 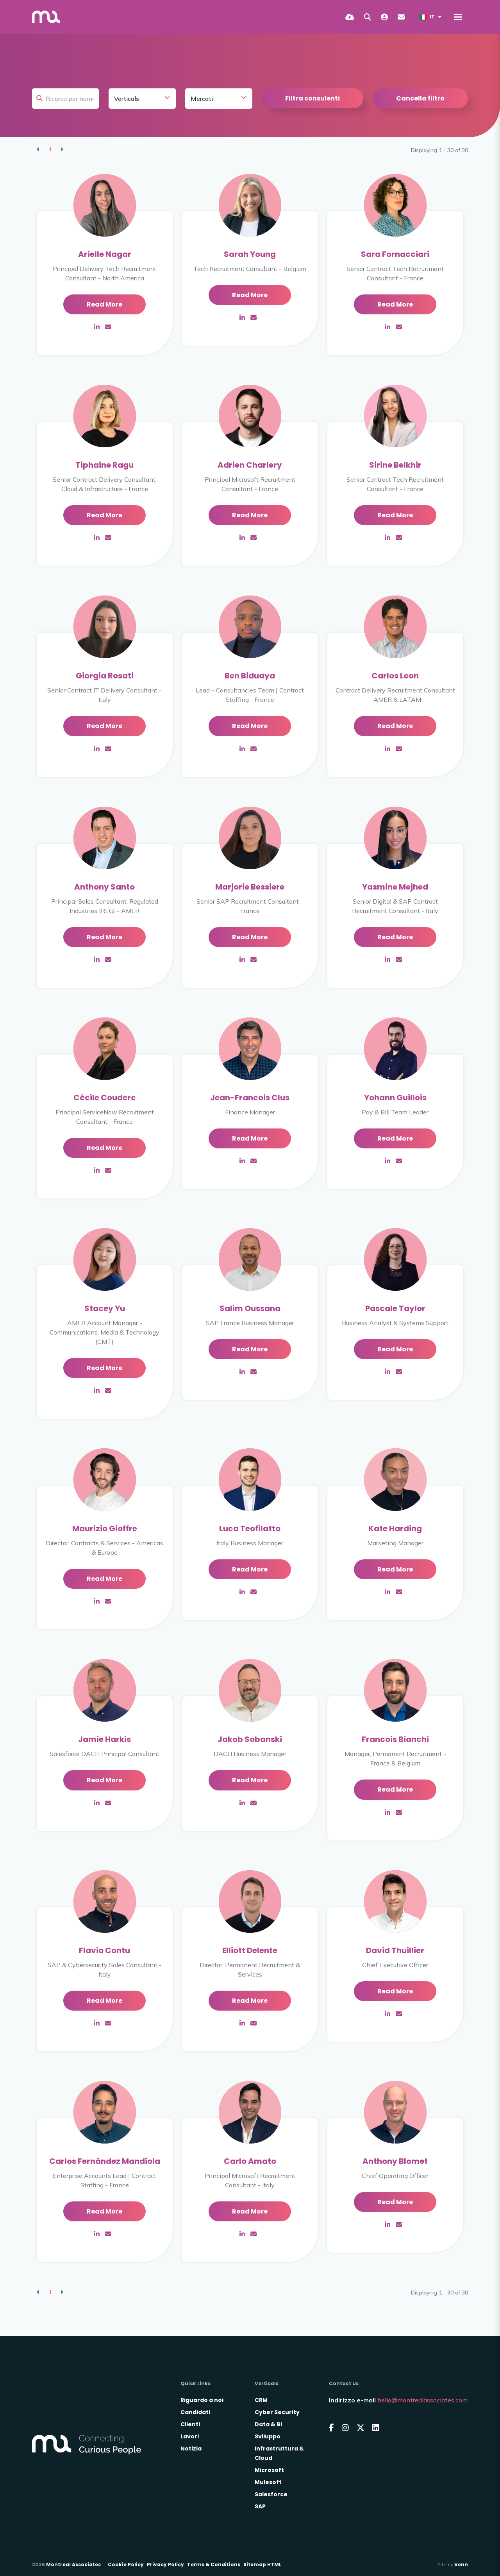 What do you see at coordinates (195, 2412) in the screenshot?
I see `Candidati` at bounding box center [195, 2412].